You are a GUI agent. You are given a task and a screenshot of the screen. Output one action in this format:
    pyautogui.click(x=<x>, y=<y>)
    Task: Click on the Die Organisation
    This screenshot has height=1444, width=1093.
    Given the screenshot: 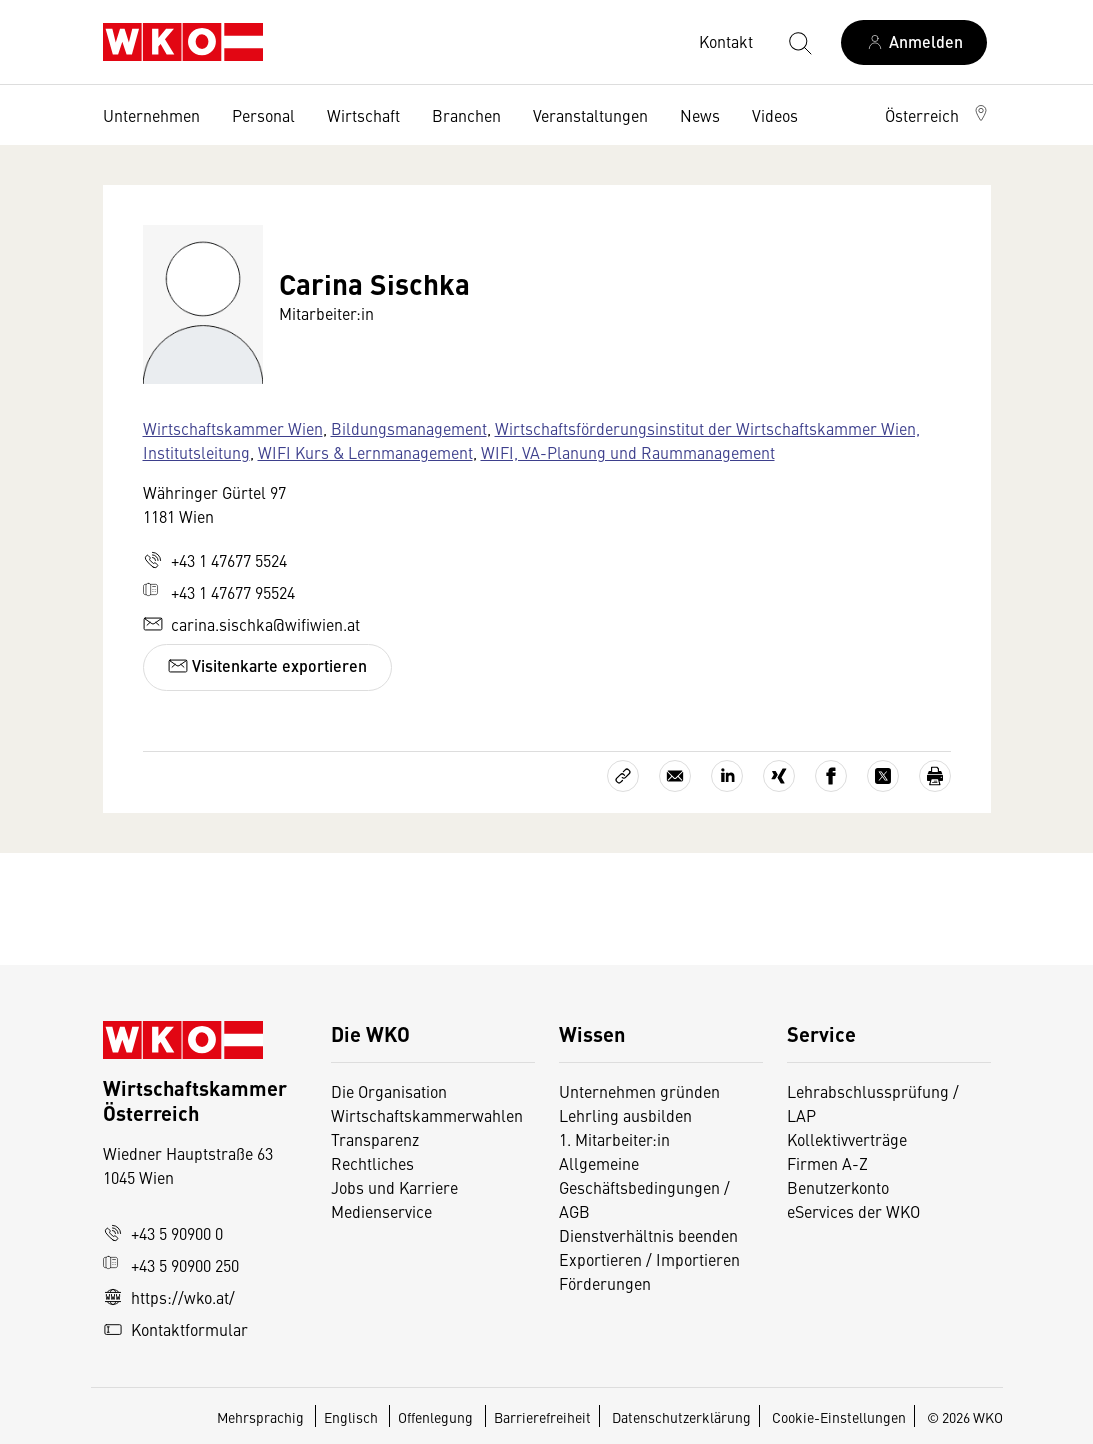 What is the action you would take?
    pyautogui.click(x=389, y=1091)
    